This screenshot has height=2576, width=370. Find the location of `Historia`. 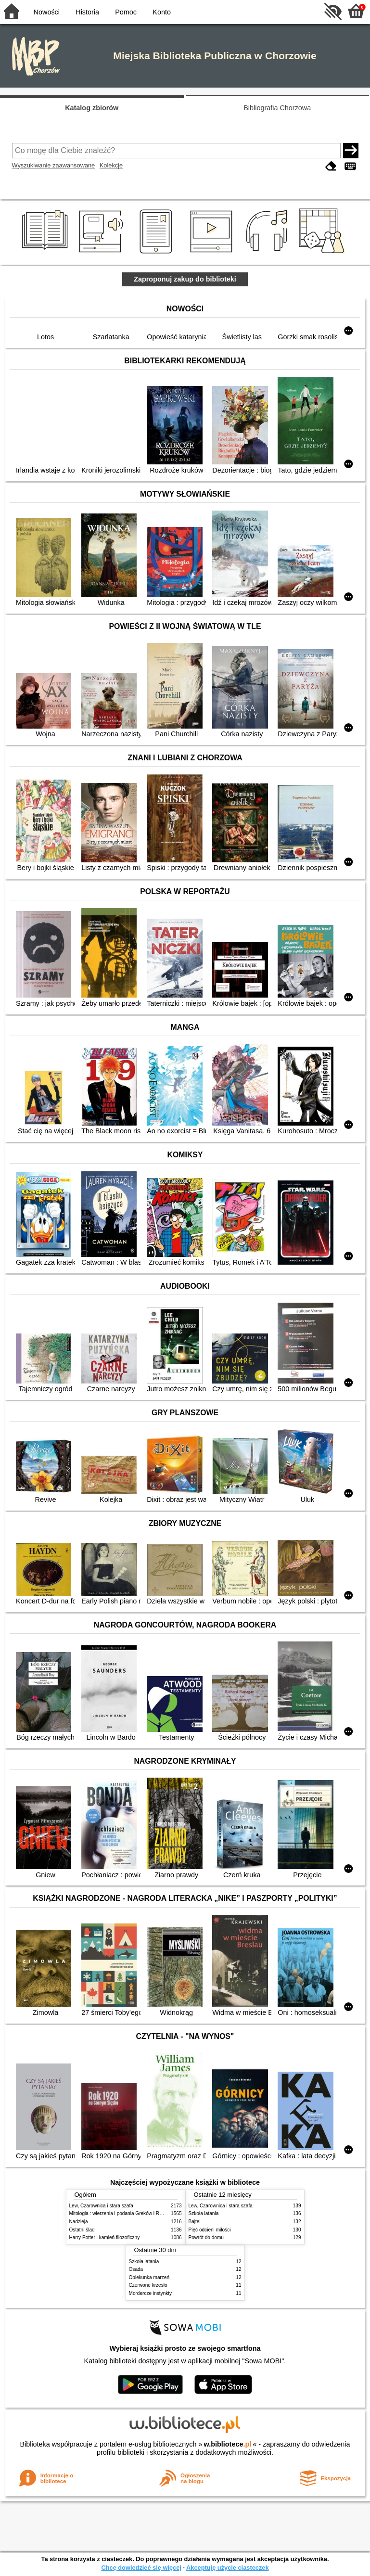

Historia is located at coordinates (87, 12).